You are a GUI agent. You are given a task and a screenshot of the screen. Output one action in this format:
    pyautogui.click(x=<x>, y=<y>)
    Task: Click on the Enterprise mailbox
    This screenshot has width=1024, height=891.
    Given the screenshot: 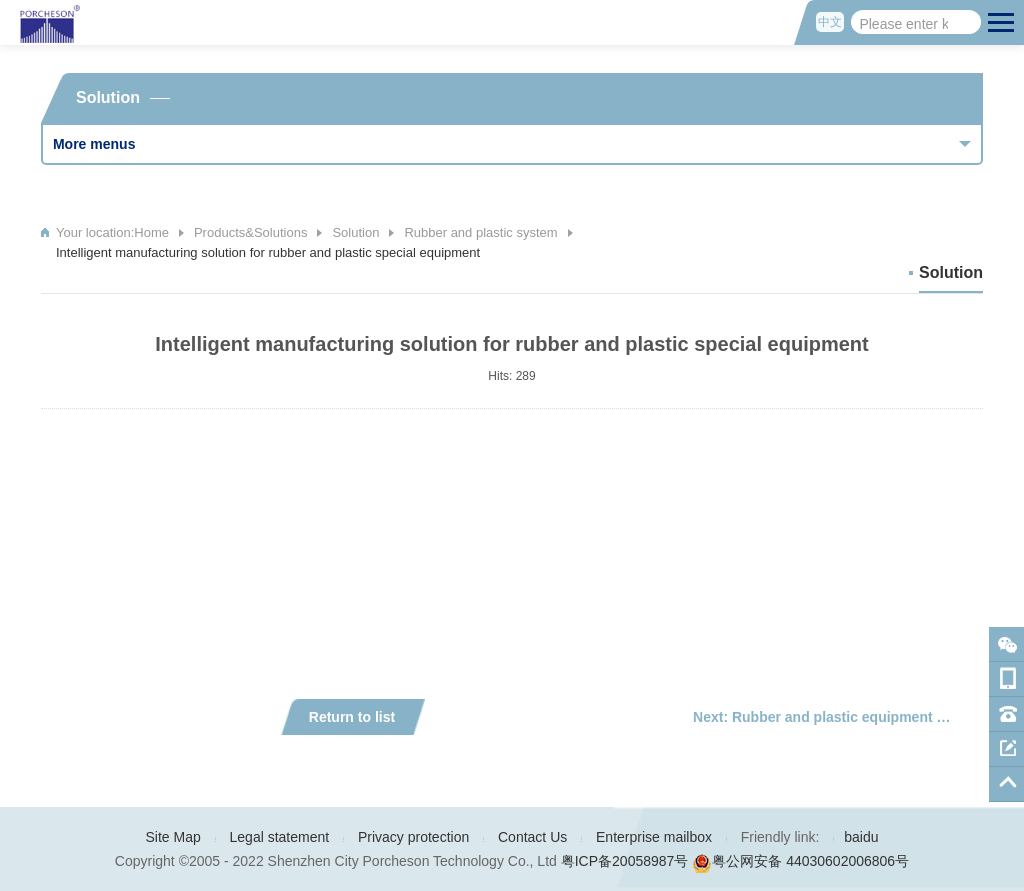 What is the action you would take?
    pyautogui.click(x=654, y=837)
    